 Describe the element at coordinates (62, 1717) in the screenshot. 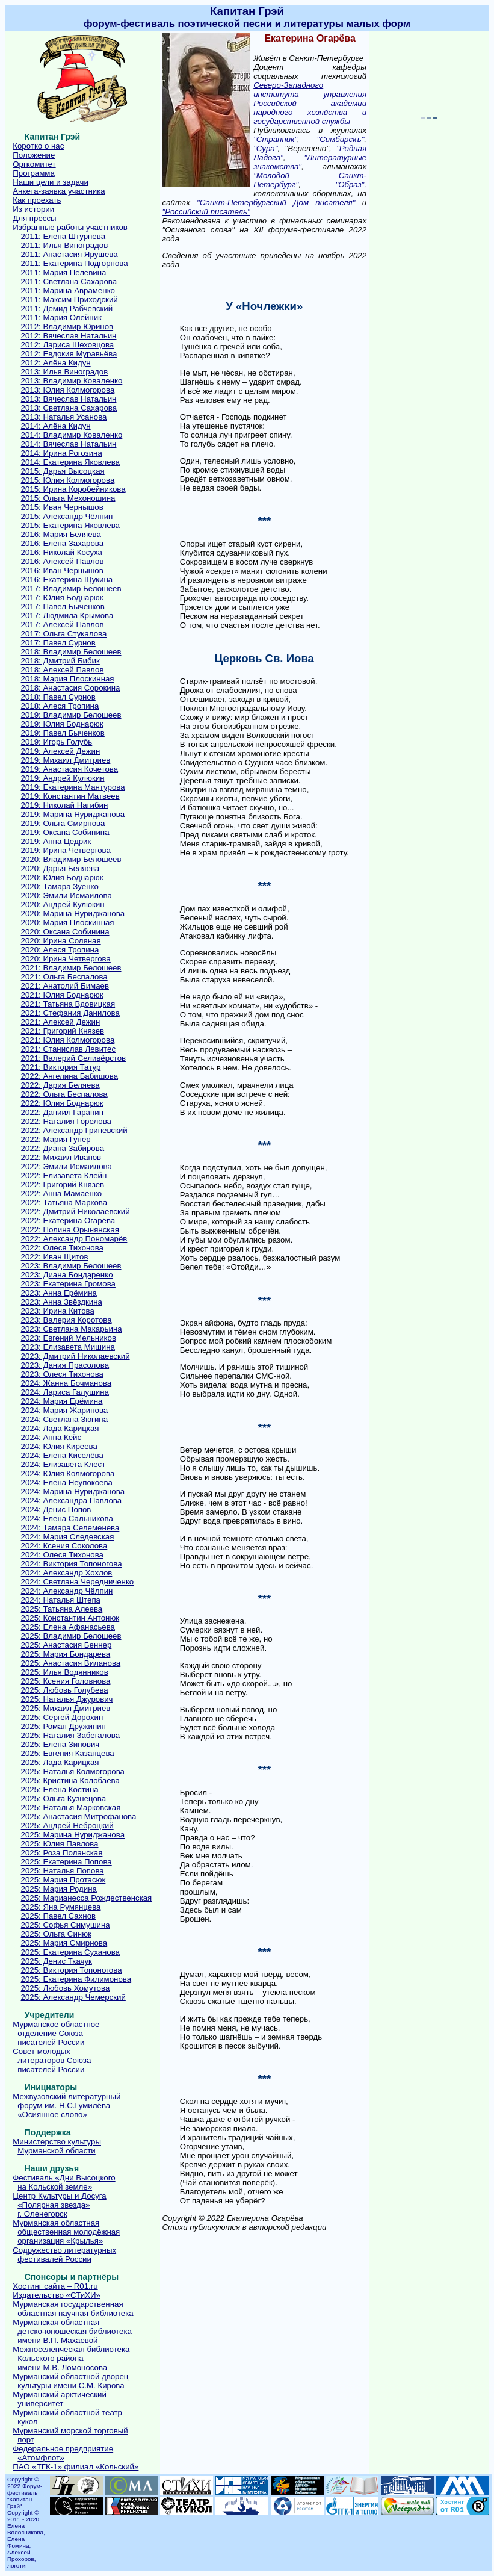

I see `2025: Сергей Дорохин` at that location.